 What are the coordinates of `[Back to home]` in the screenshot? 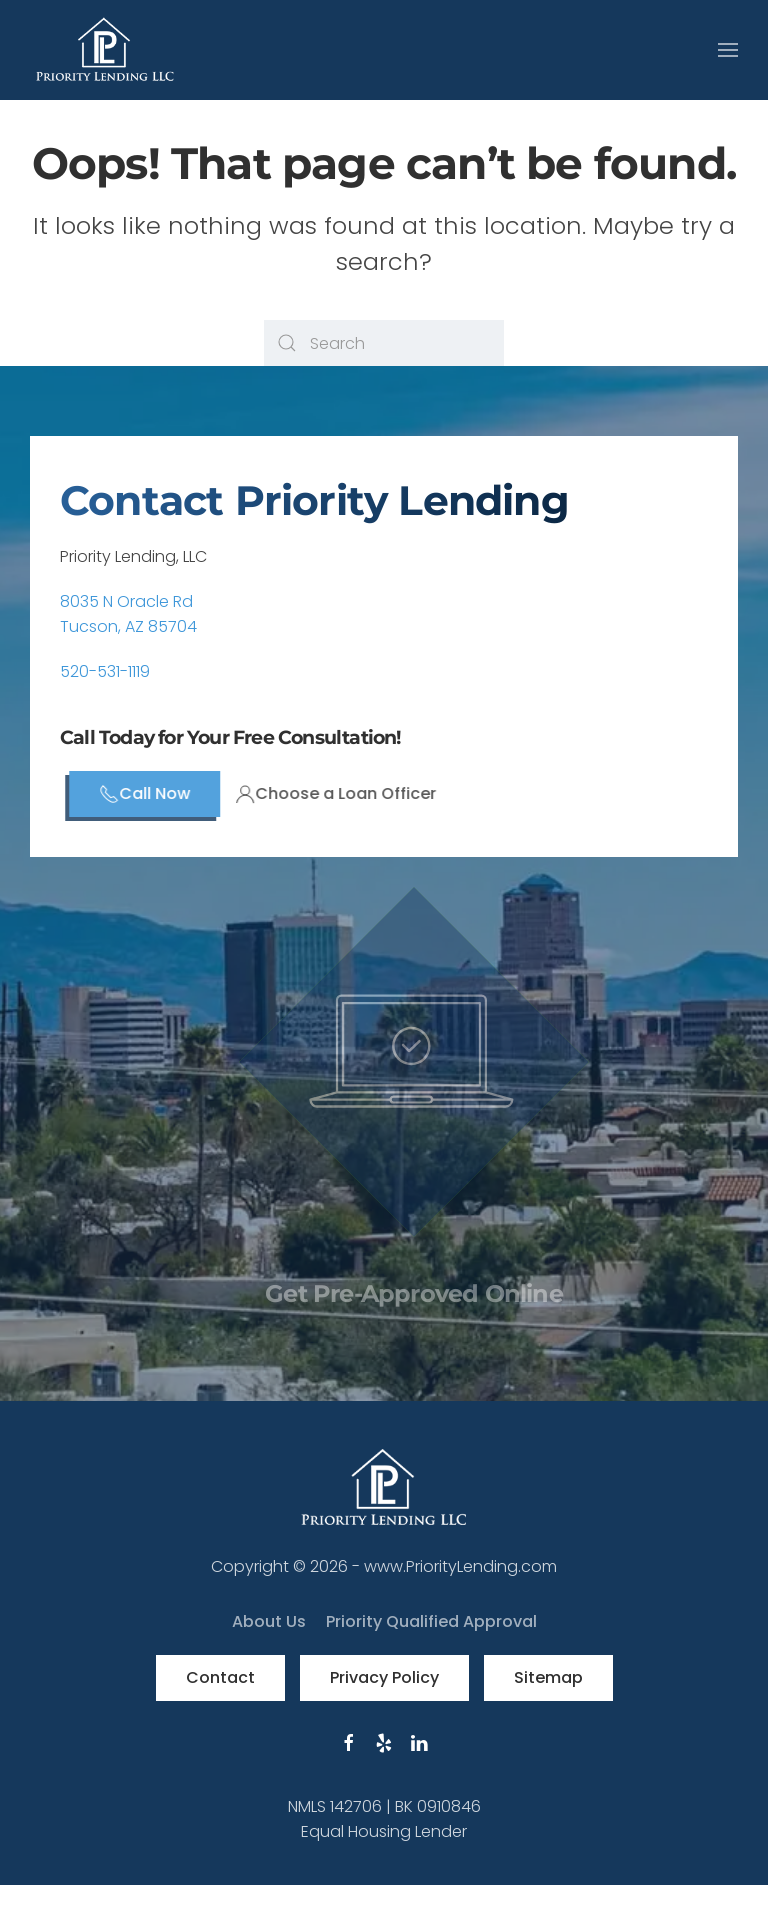 It's located at (105, 50).